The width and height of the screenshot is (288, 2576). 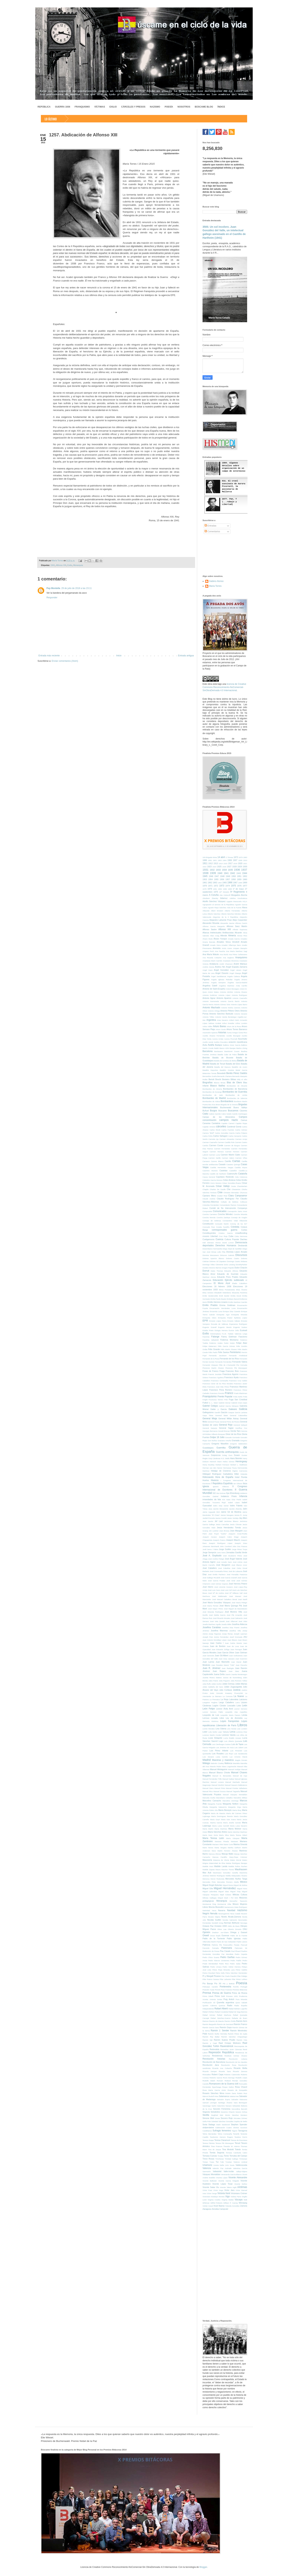 What do you see at coordinates (220, 1543) in the screenshot?
I see `Joaquín Rodríguez López` at bounding box center [220, 1543].